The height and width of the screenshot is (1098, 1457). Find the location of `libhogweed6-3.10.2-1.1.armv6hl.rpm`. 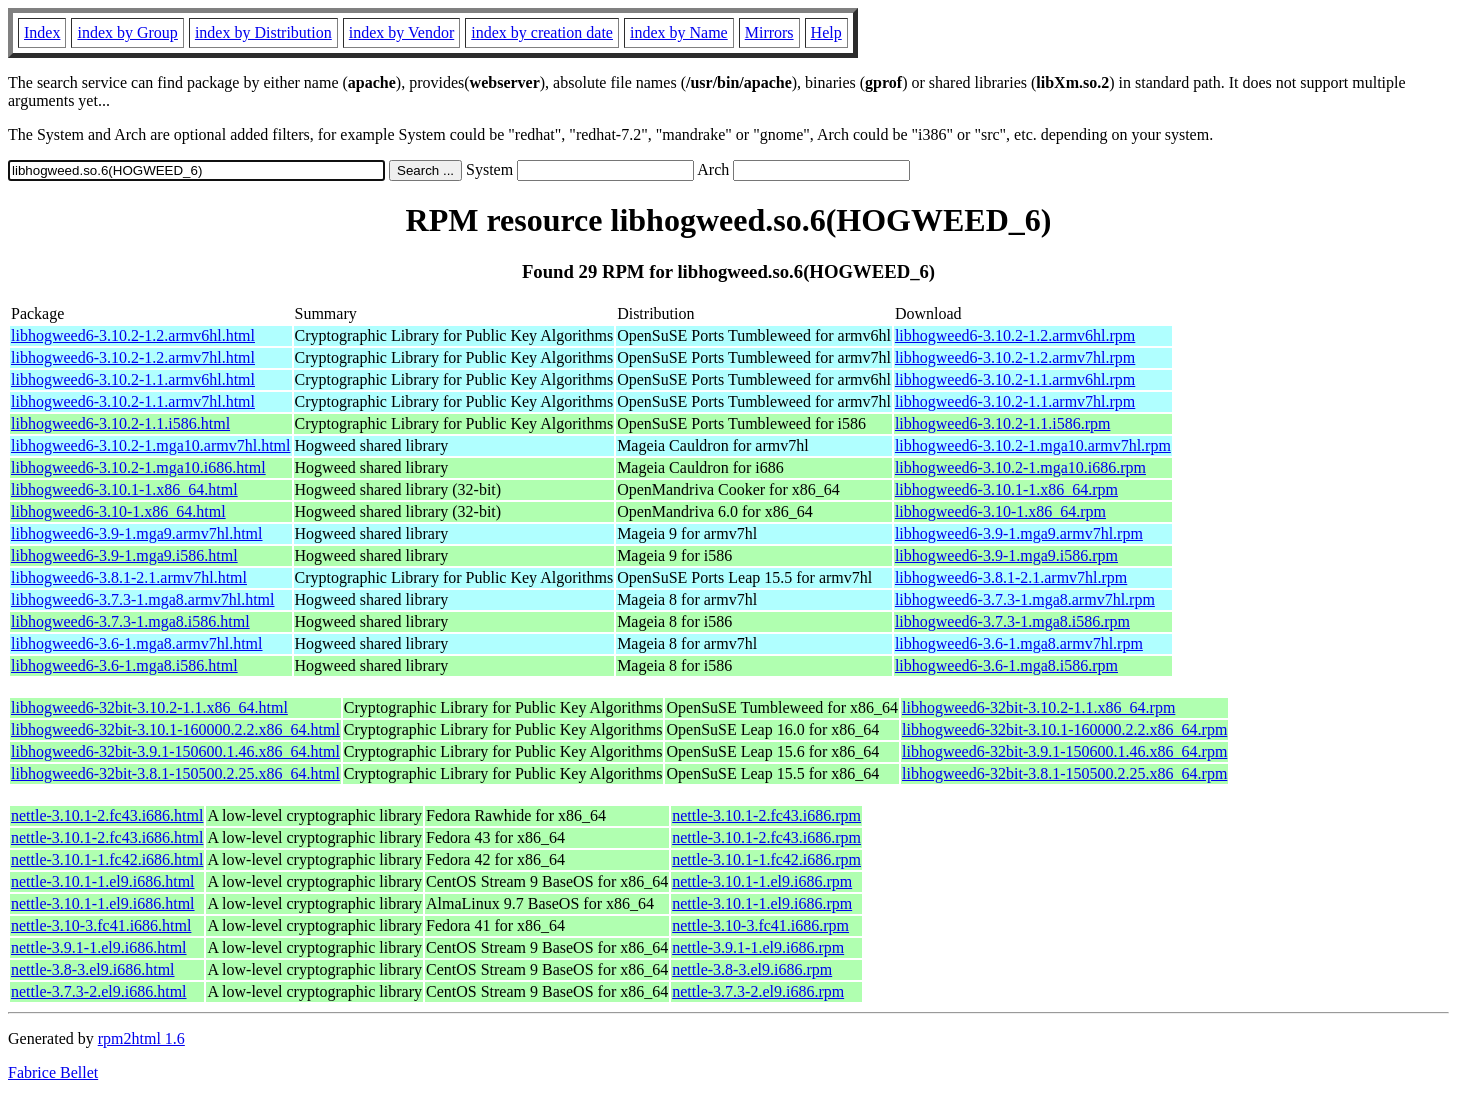

libhogweed6-3.10.2-1.1.armv6hl.rpm is located at coordinates (1015, 379).